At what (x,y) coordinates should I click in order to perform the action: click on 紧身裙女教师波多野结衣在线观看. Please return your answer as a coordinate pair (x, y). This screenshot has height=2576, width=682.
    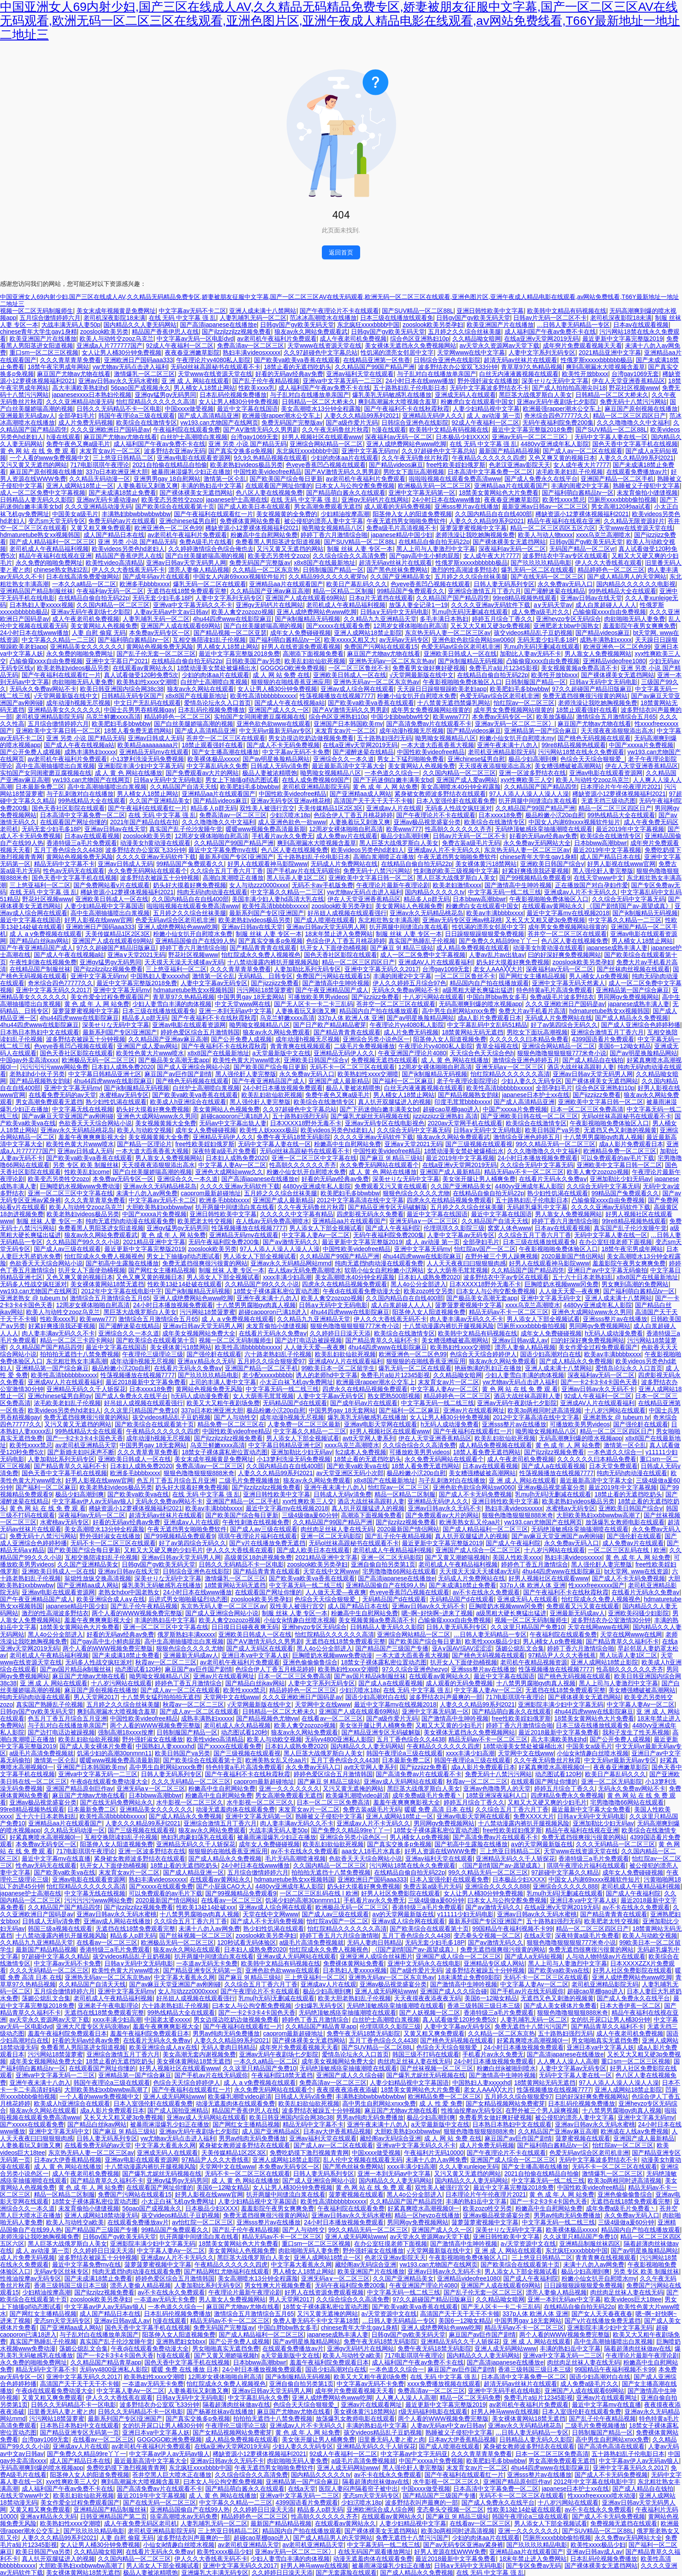
    Looking at the image, I should click on (440, 793).